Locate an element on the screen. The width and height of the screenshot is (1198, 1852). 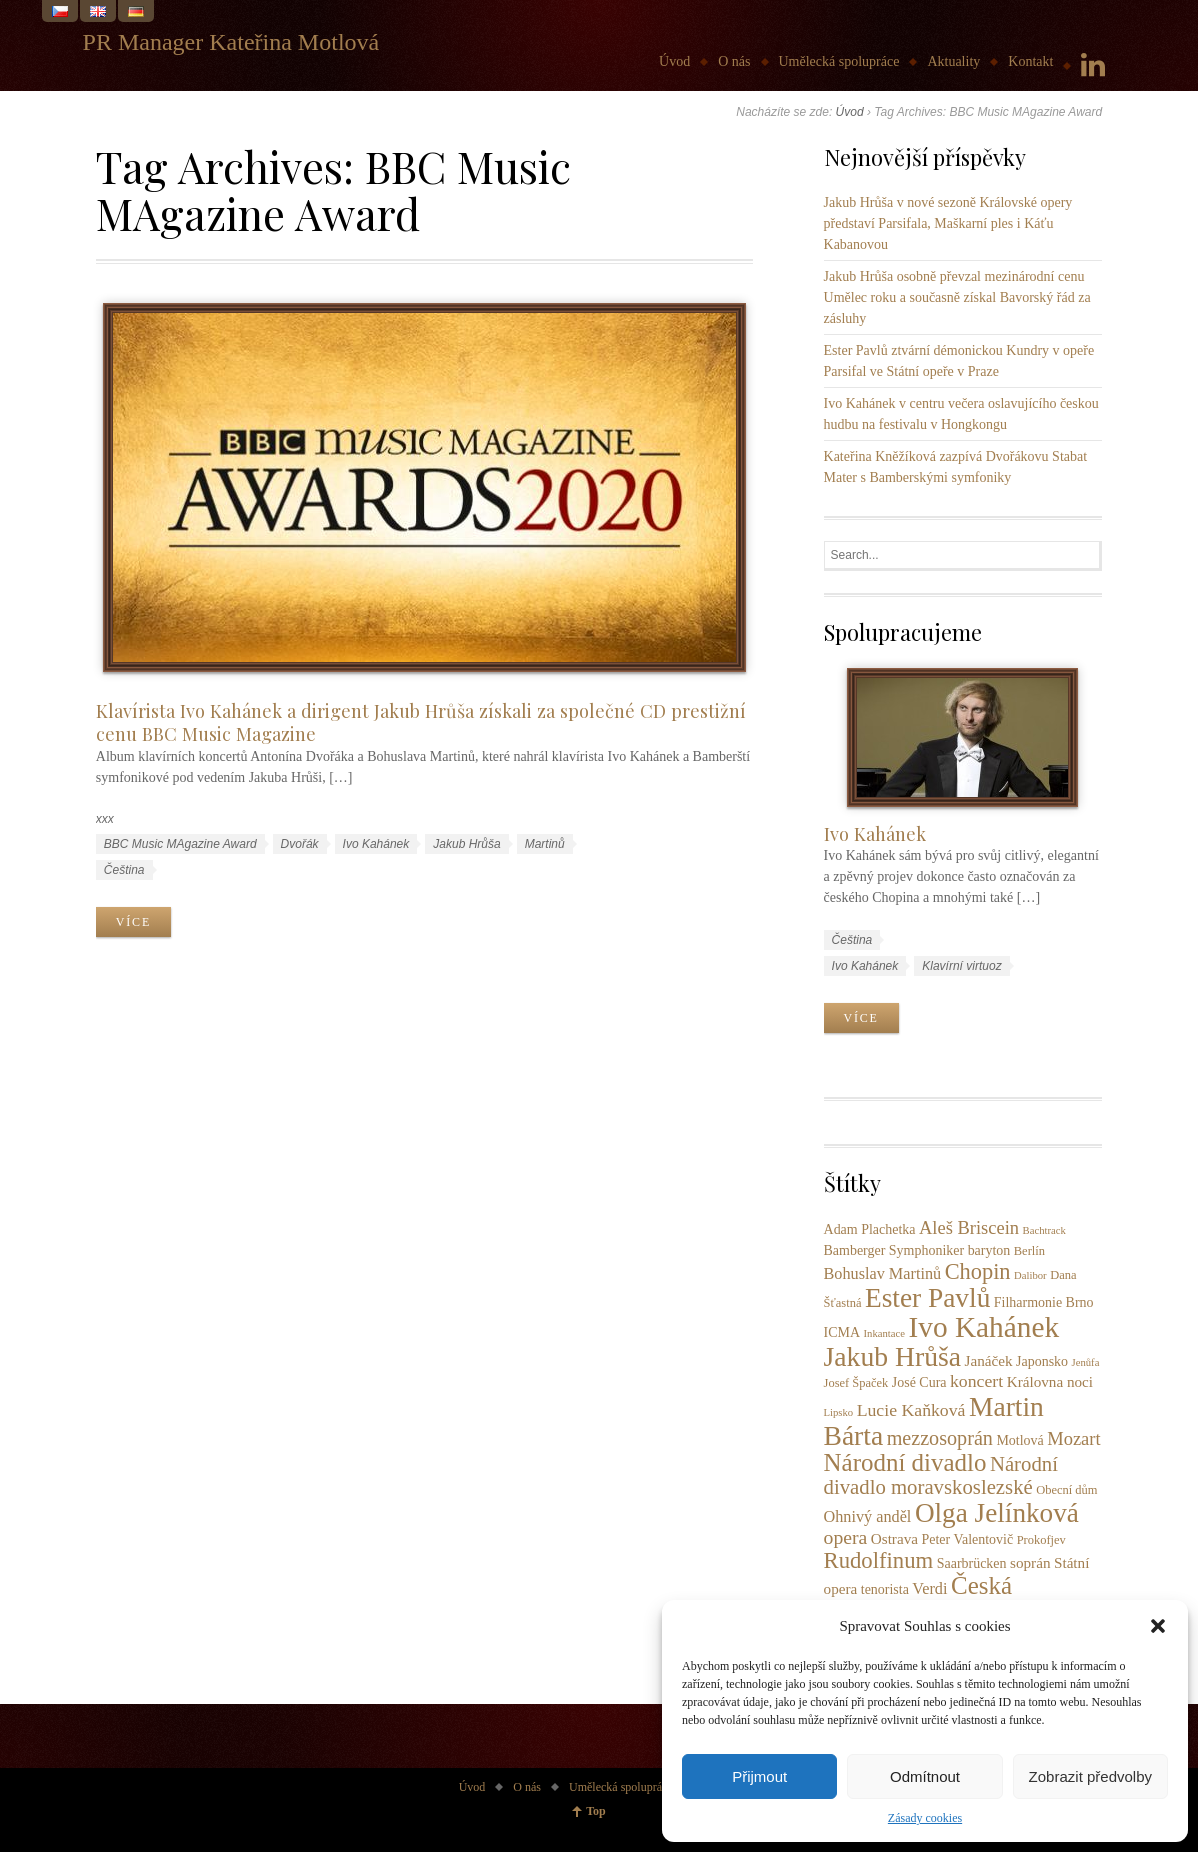
opera [opera (11 položek)] is located at coordinates (846, 1537).